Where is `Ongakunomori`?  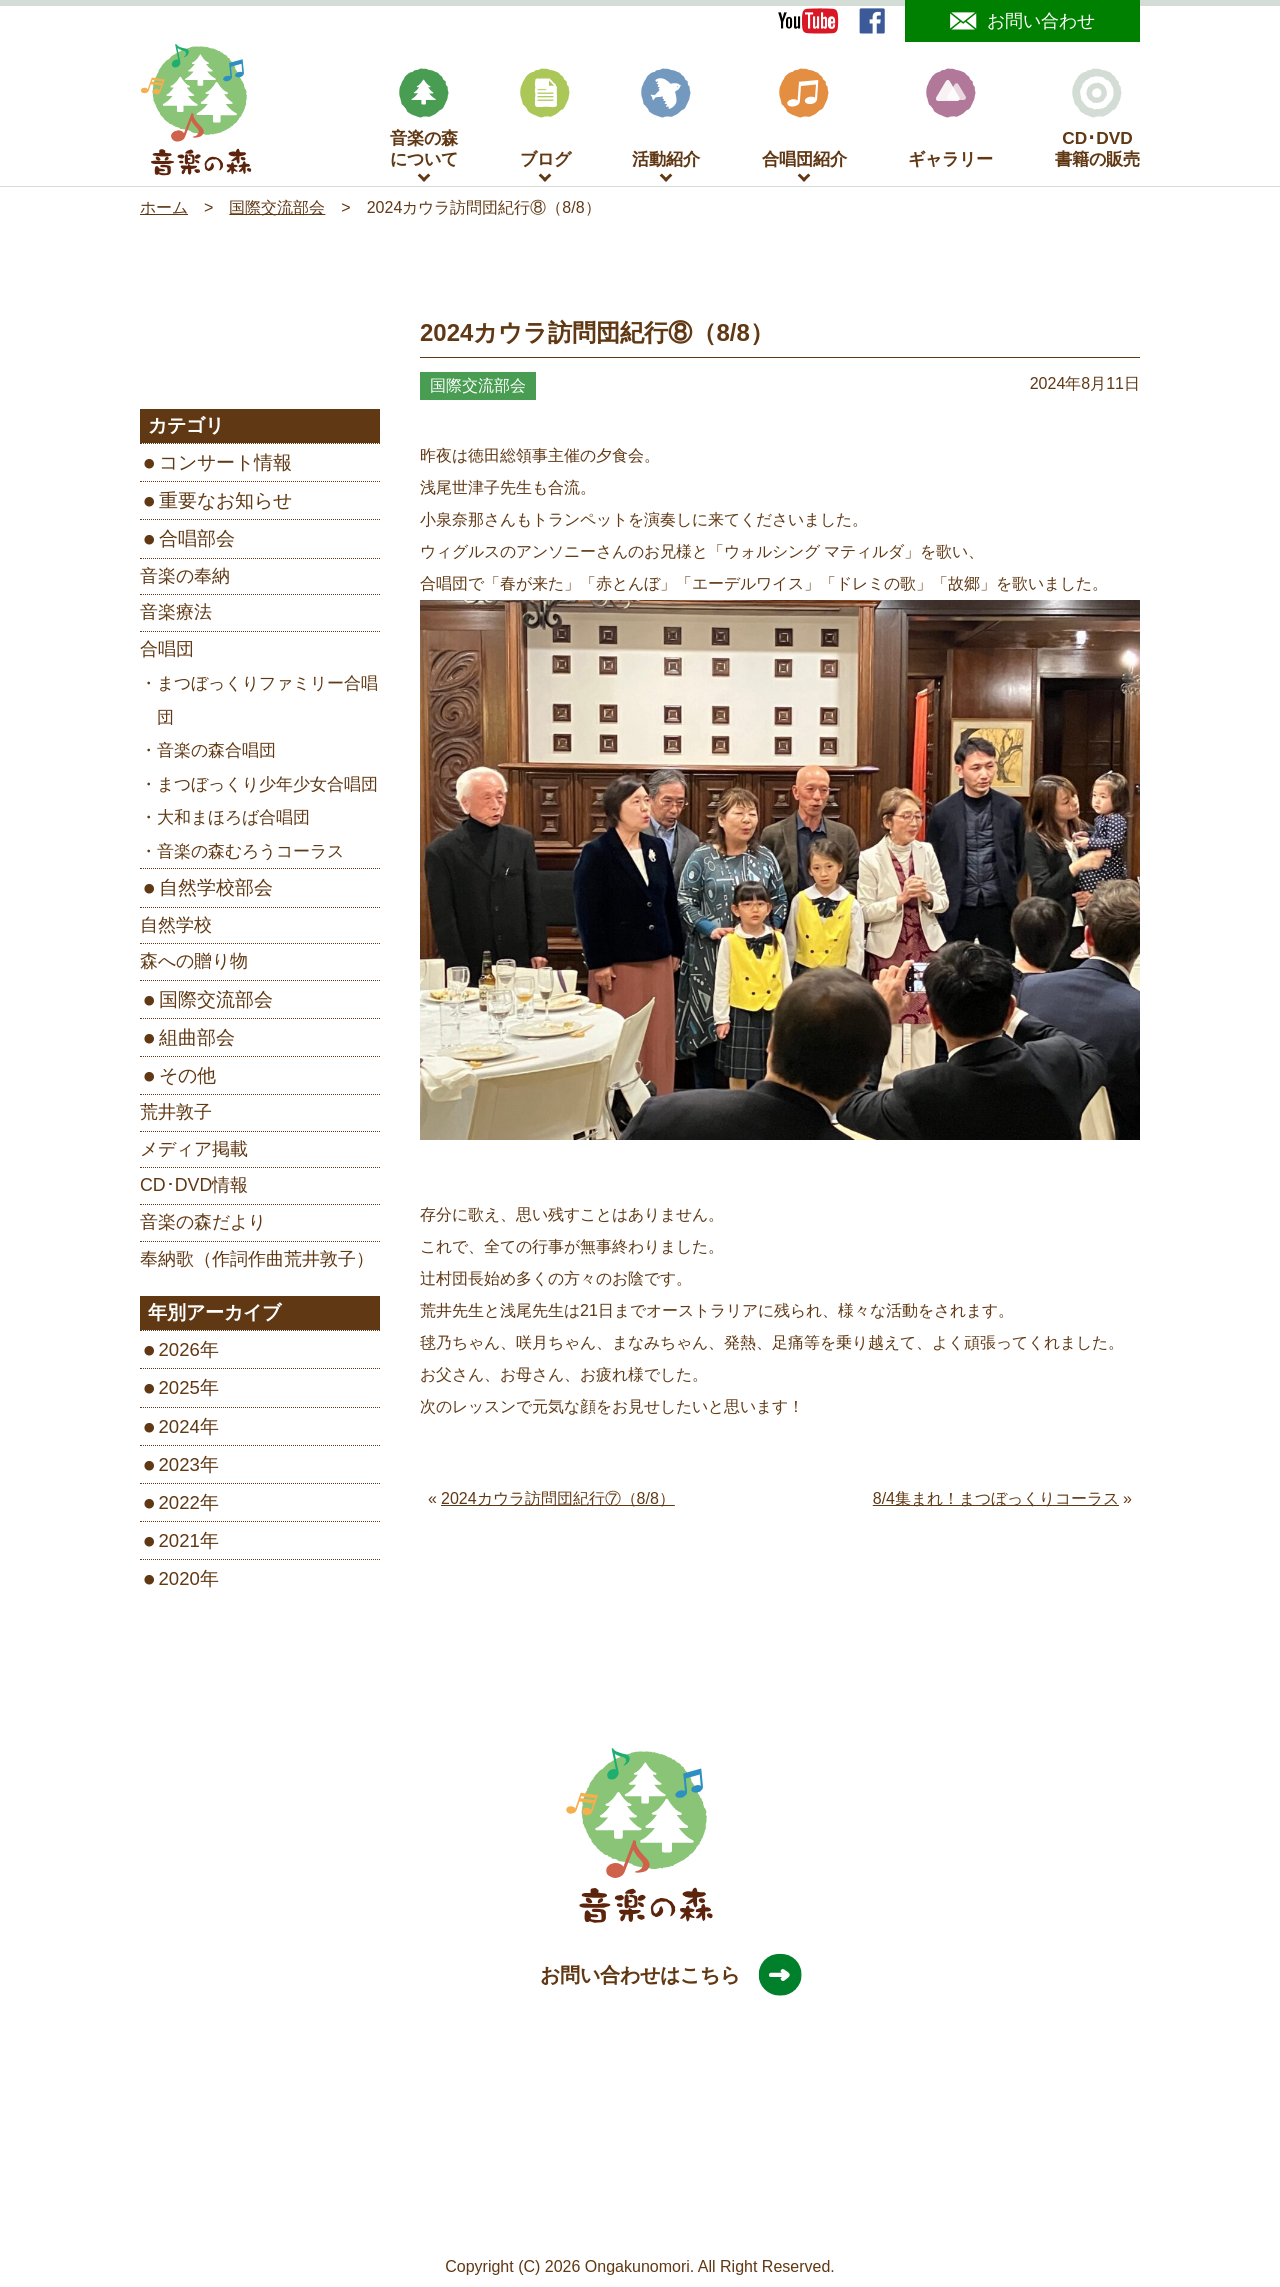
Ongakunomori is located at coordinates (637, 2270).